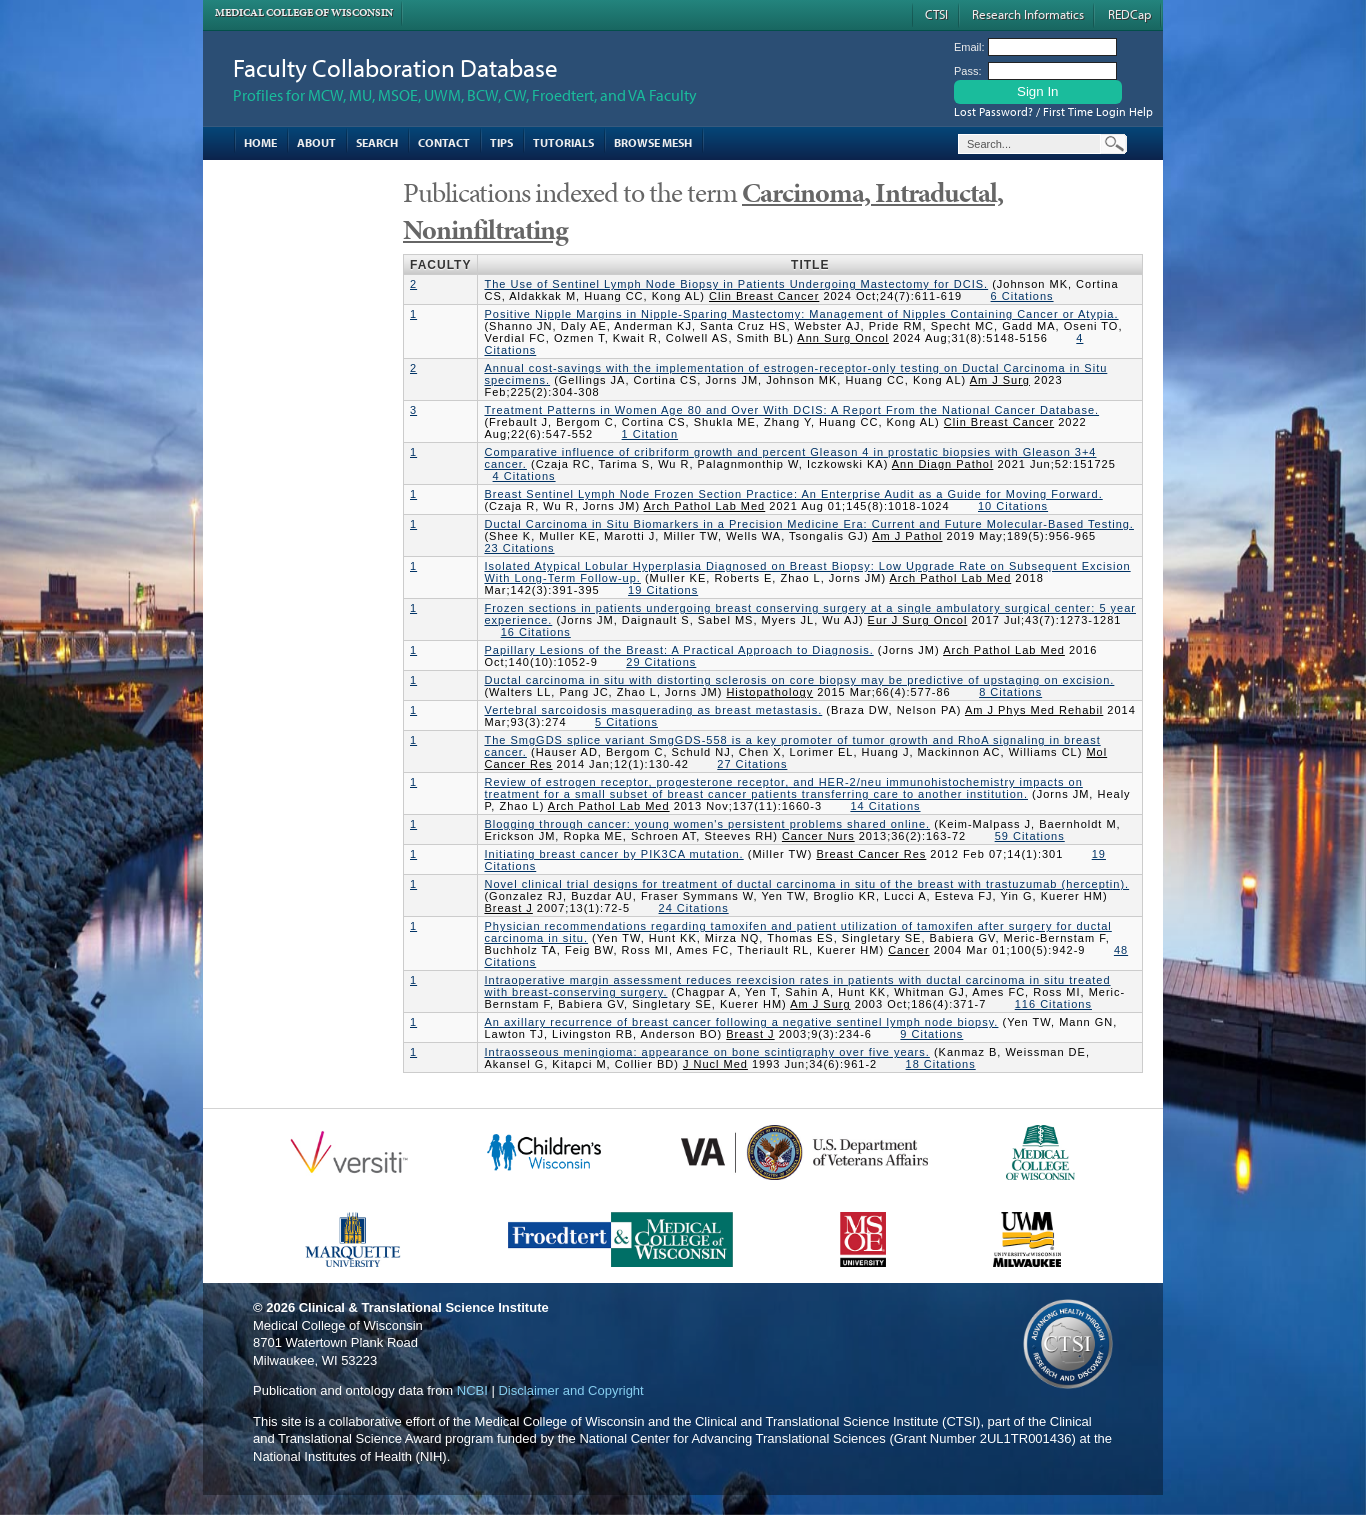  Describe the element at coordinates (613, 854) in the screenshot. I see `Initiating breast cancer by PIK3CA mutation.` at that location.